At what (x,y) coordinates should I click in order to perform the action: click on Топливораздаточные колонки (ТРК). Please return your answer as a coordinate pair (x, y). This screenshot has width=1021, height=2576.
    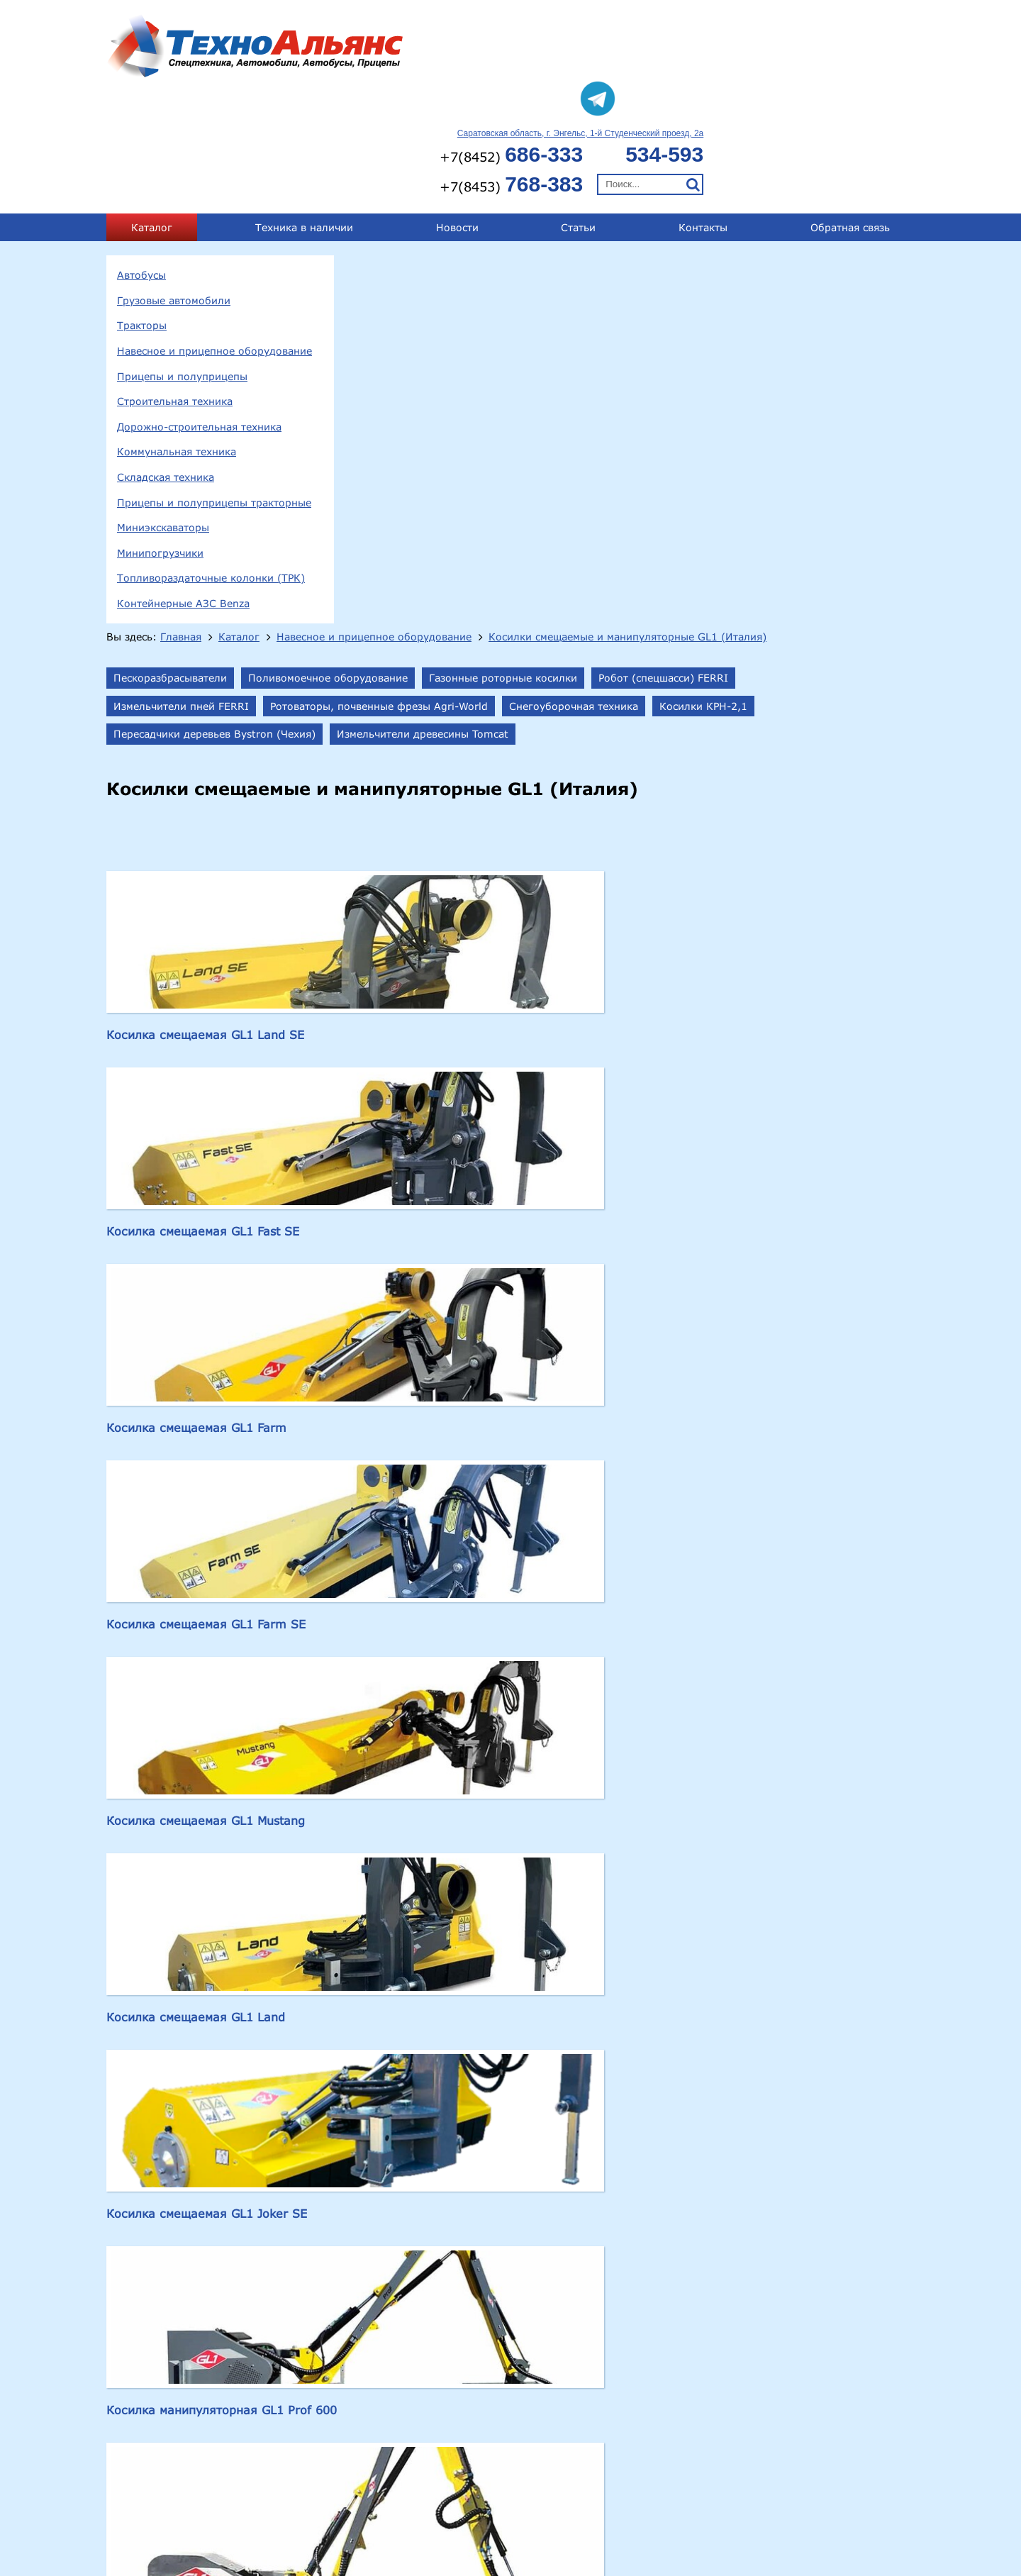
    Looking at the image, I should click on (211, 467).